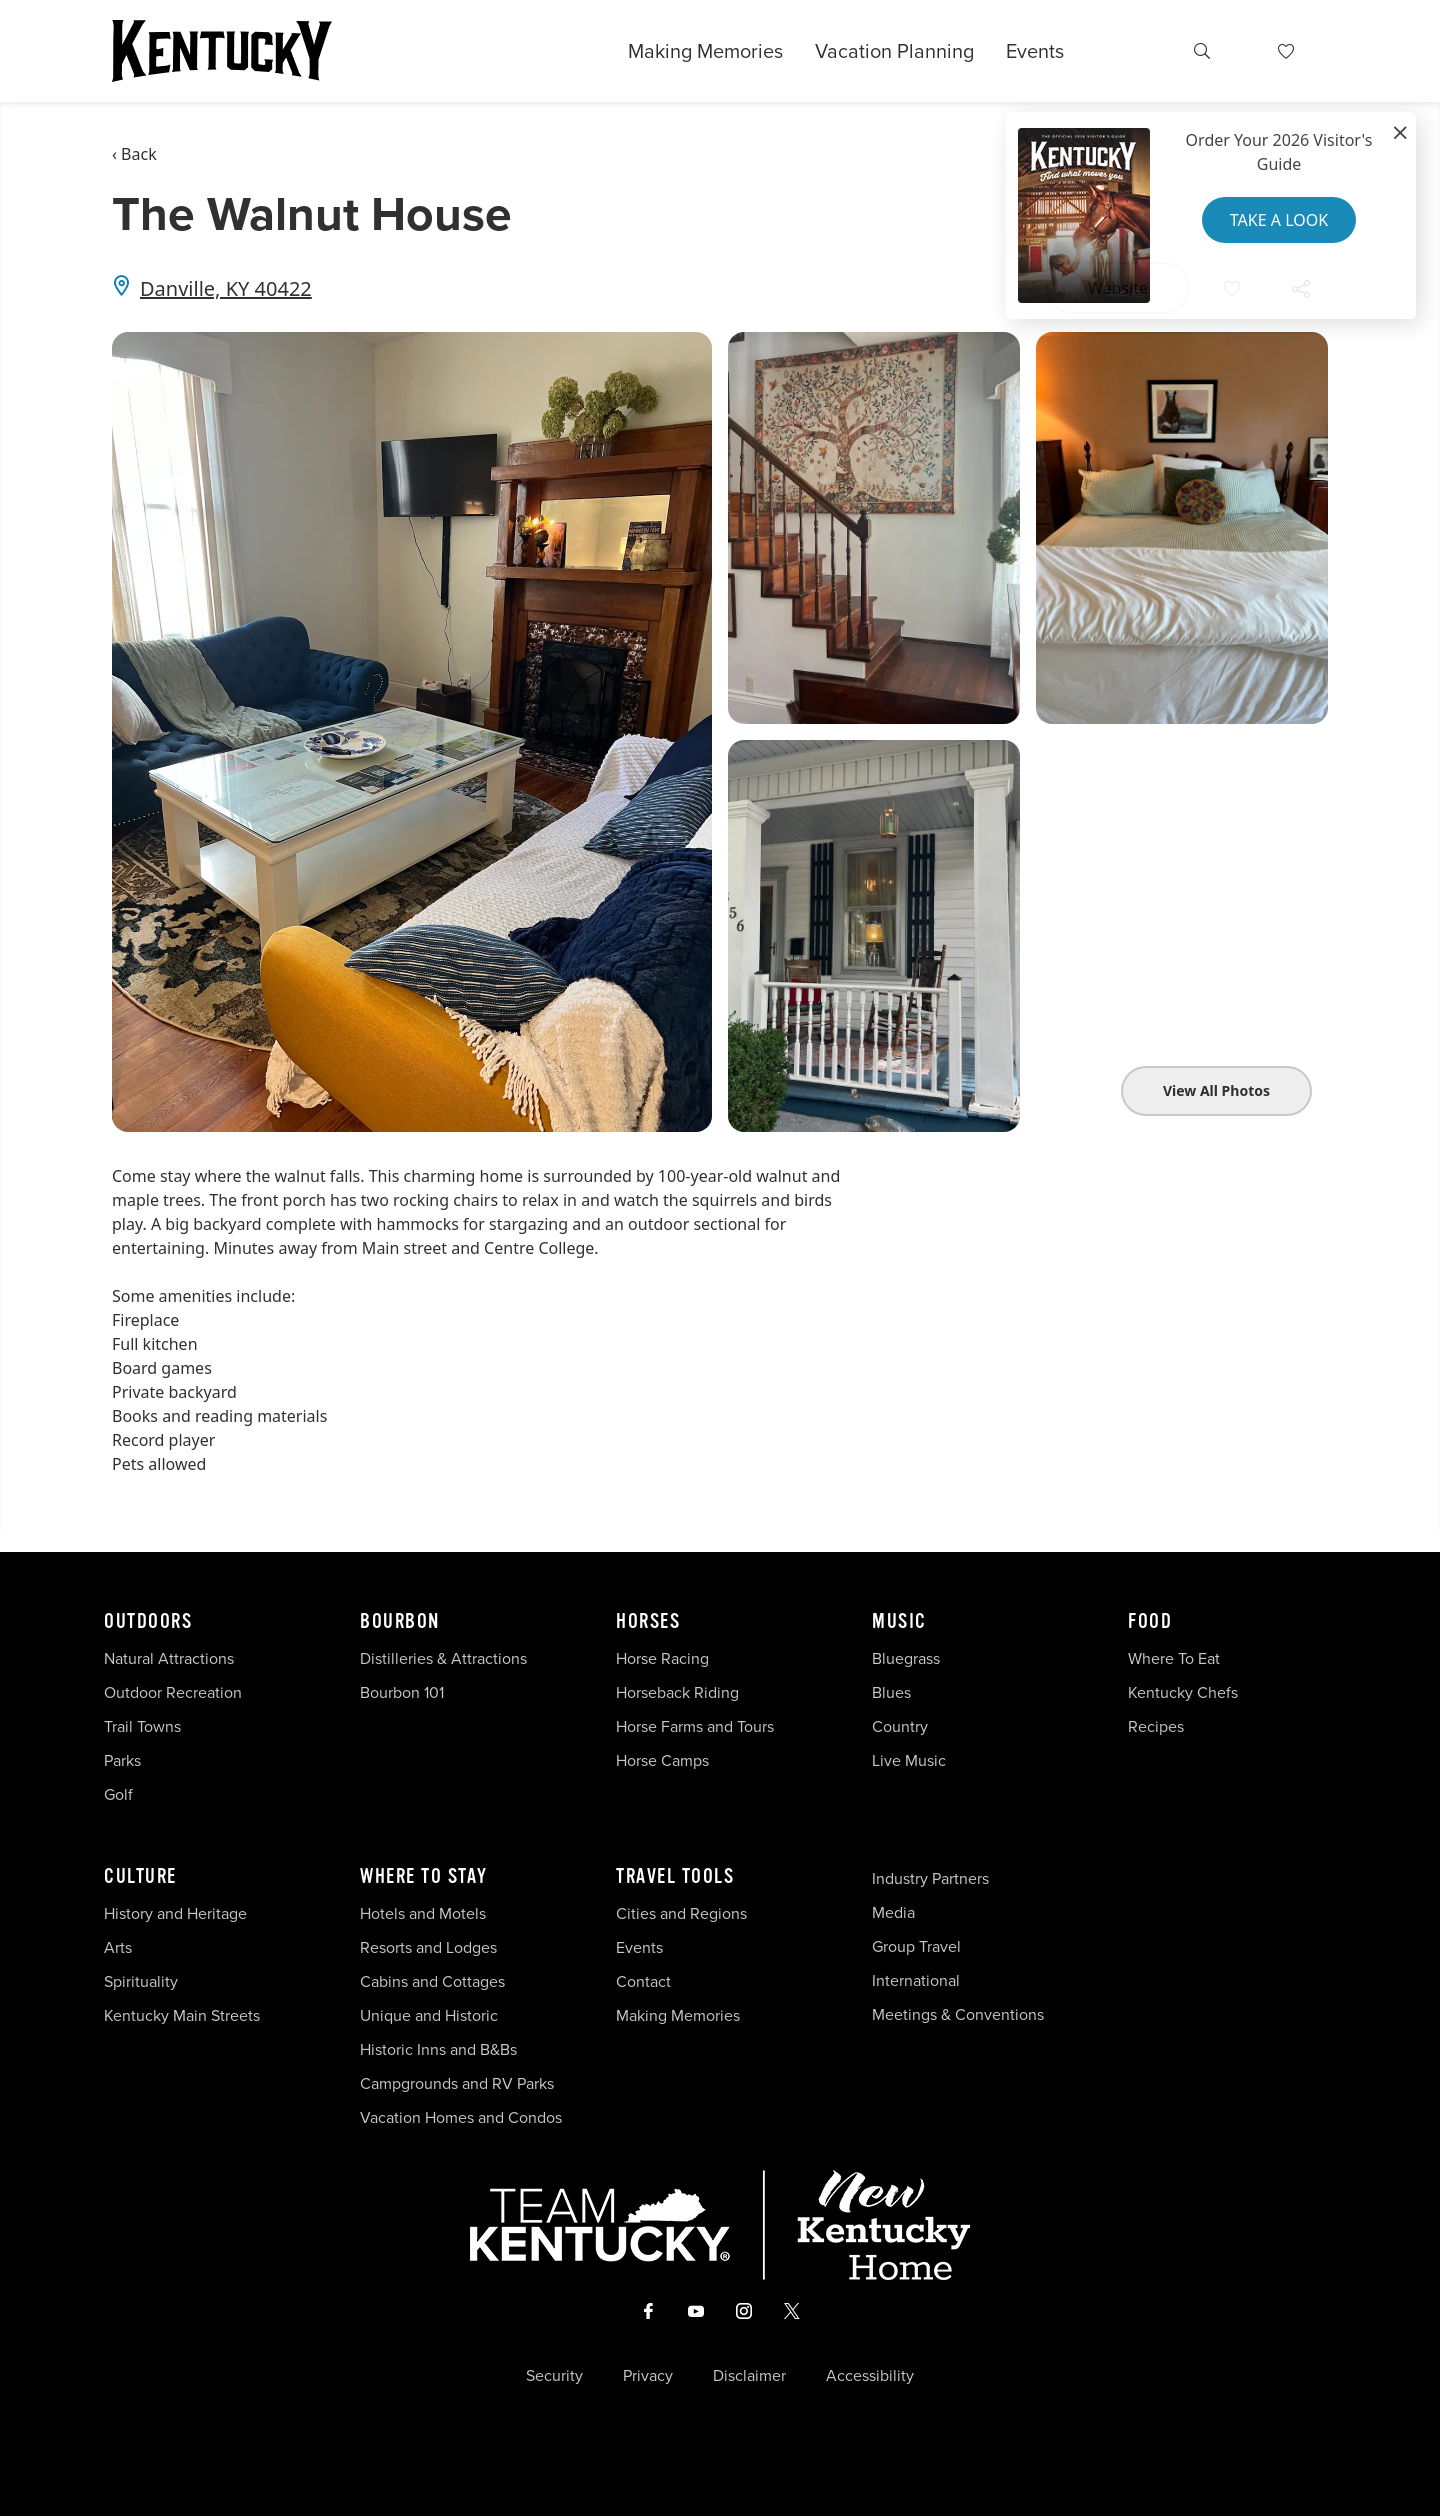 Image resolution: width=1440 pixels, height=2520 pixels. I want to click on Kentucky Main Streets, so click(182, 2015).